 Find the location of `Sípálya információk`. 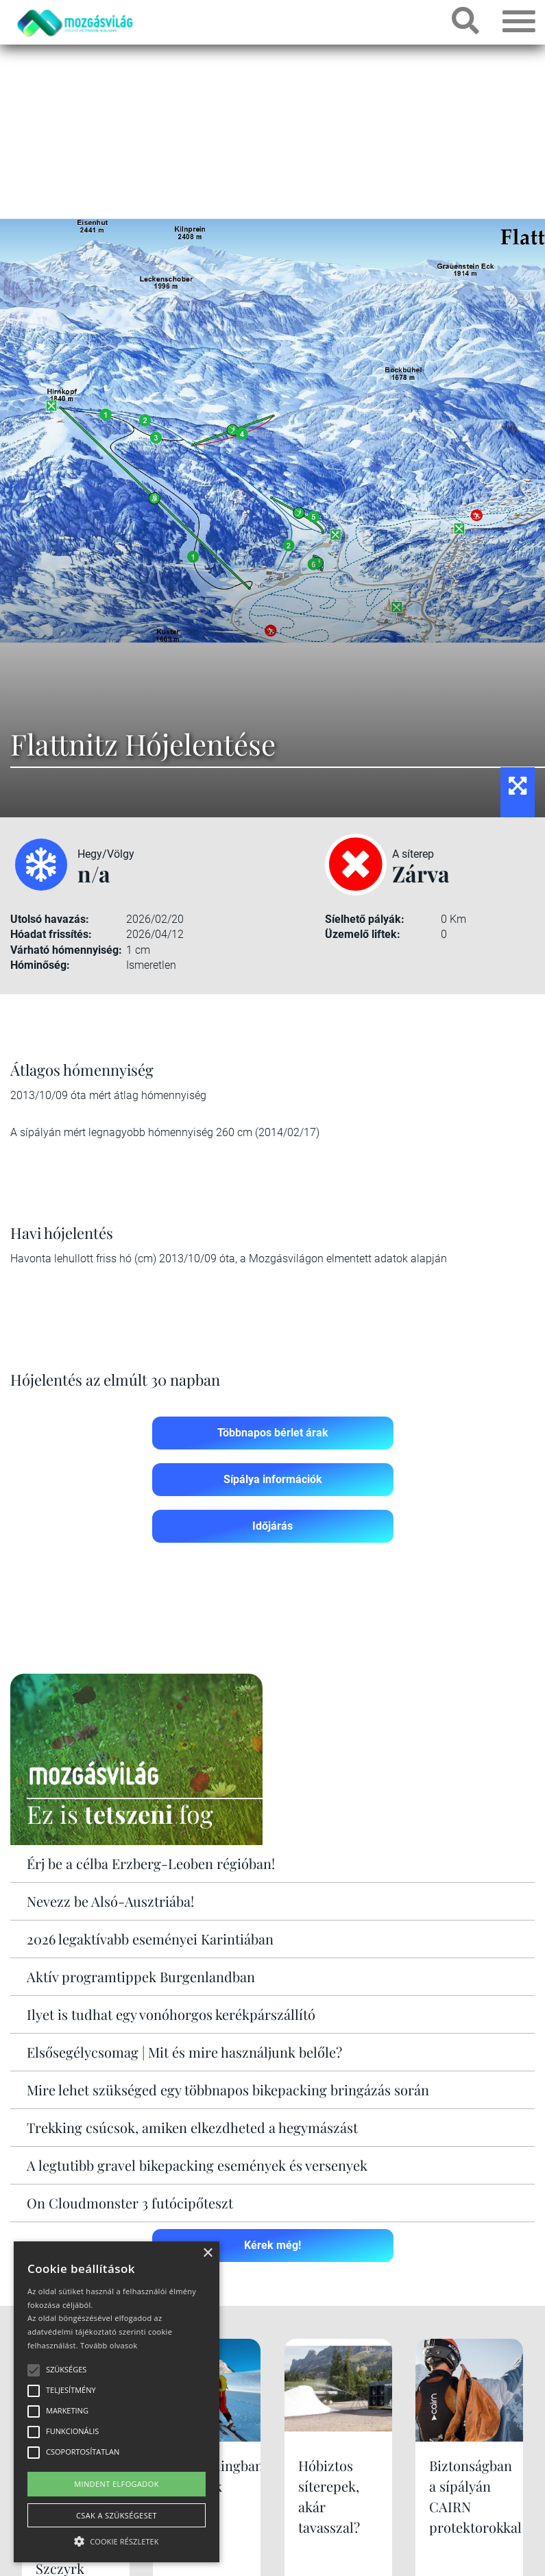

Sípálya információk is located at coordinates (272, 1479).